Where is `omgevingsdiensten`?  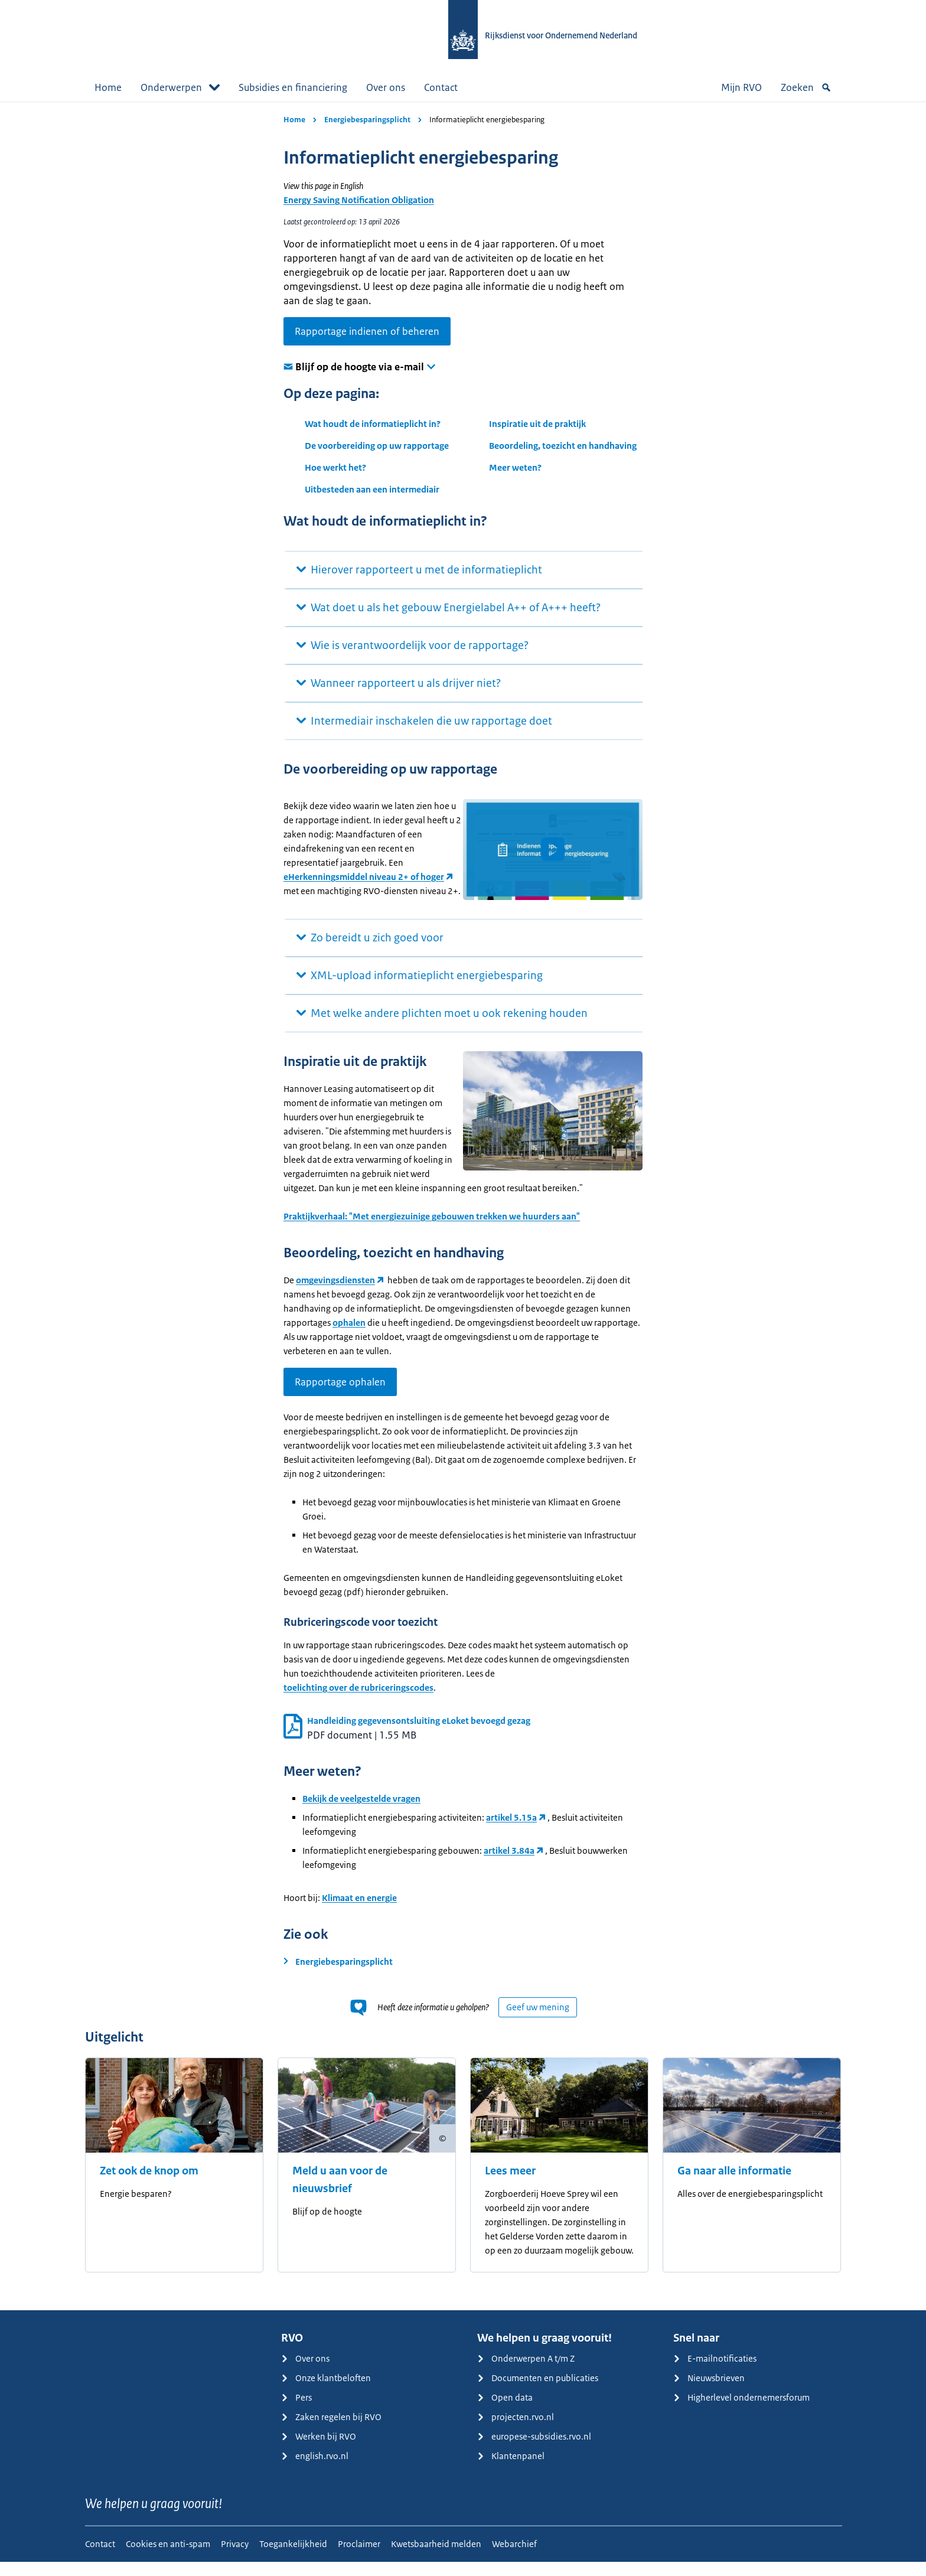
omgevingsdiensten is located at coordinates (335, 1294).